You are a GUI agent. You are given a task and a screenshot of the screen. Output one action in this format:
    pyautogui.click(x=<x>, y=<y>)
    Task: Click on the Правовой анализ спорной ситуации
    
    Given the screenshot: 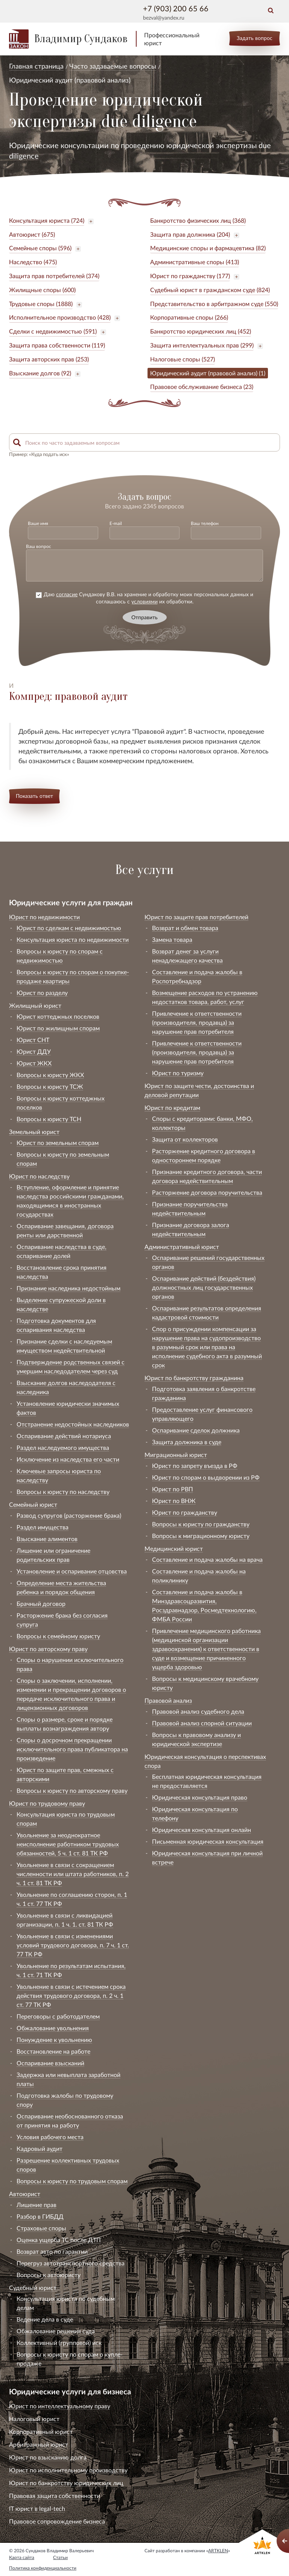 What is the action you would take?
    pyautogui.click(x=202, y=1723)
    